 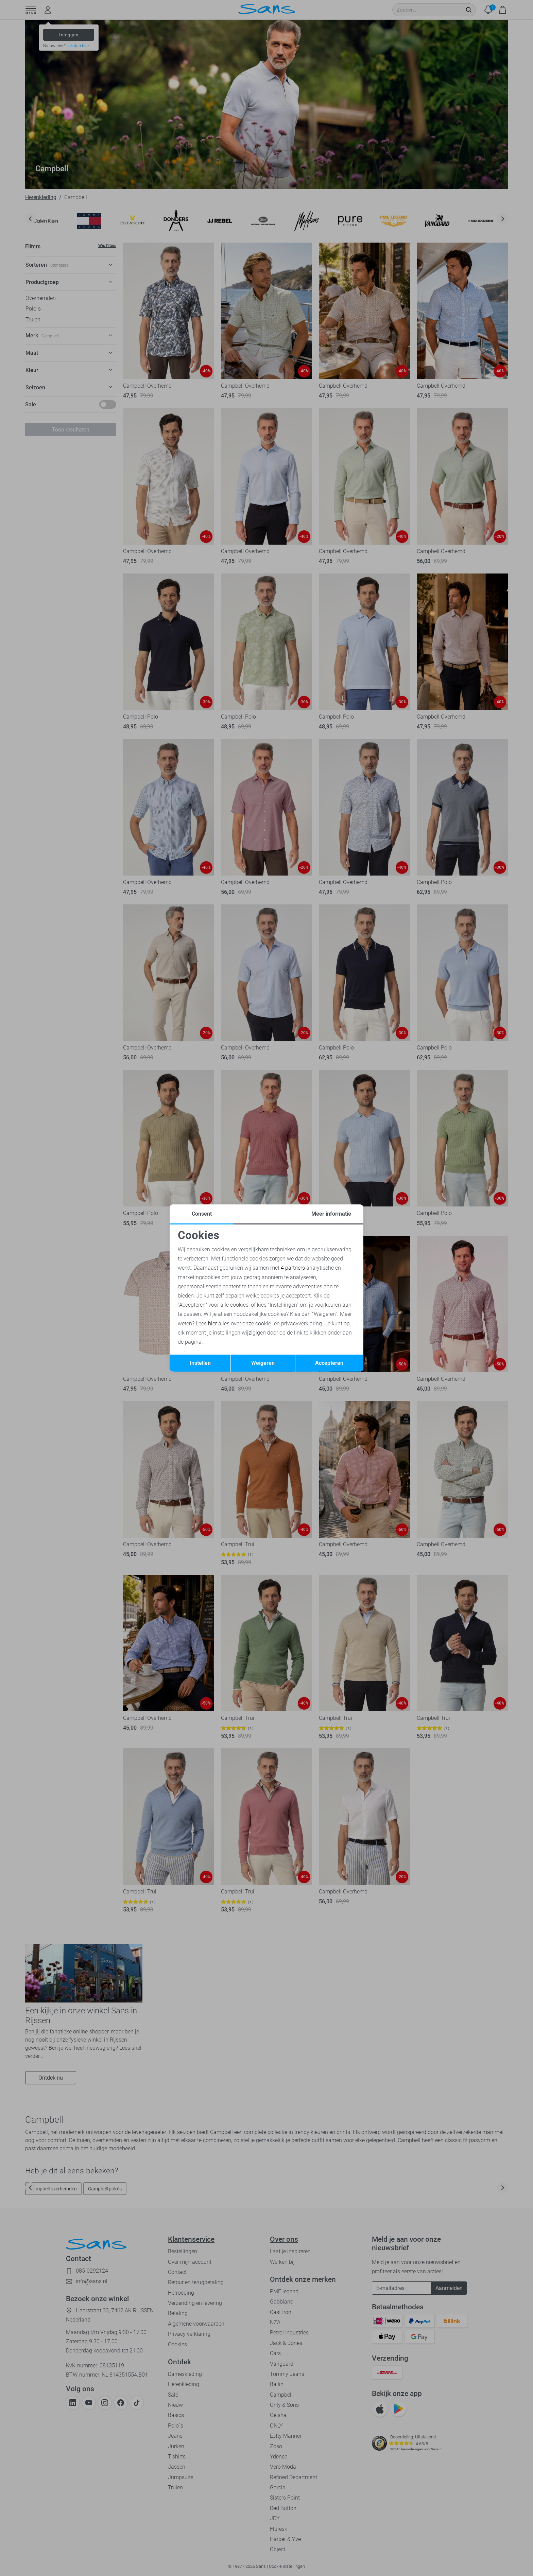 I want to click on Accepteren, so click(x=329, y=1363).